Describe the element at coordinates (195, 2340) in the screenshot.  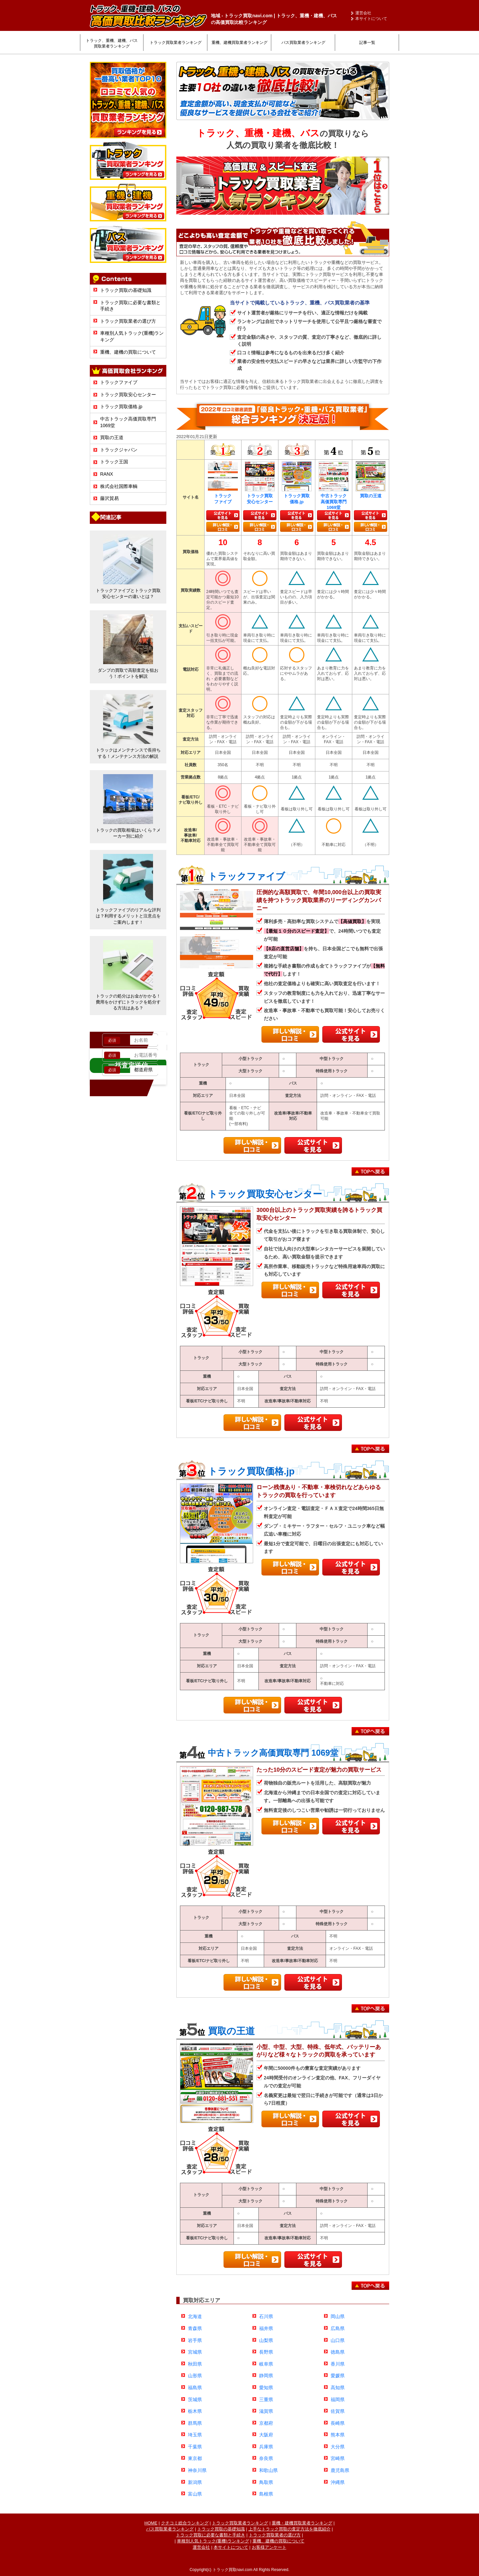
I see `岩手県` at that location.